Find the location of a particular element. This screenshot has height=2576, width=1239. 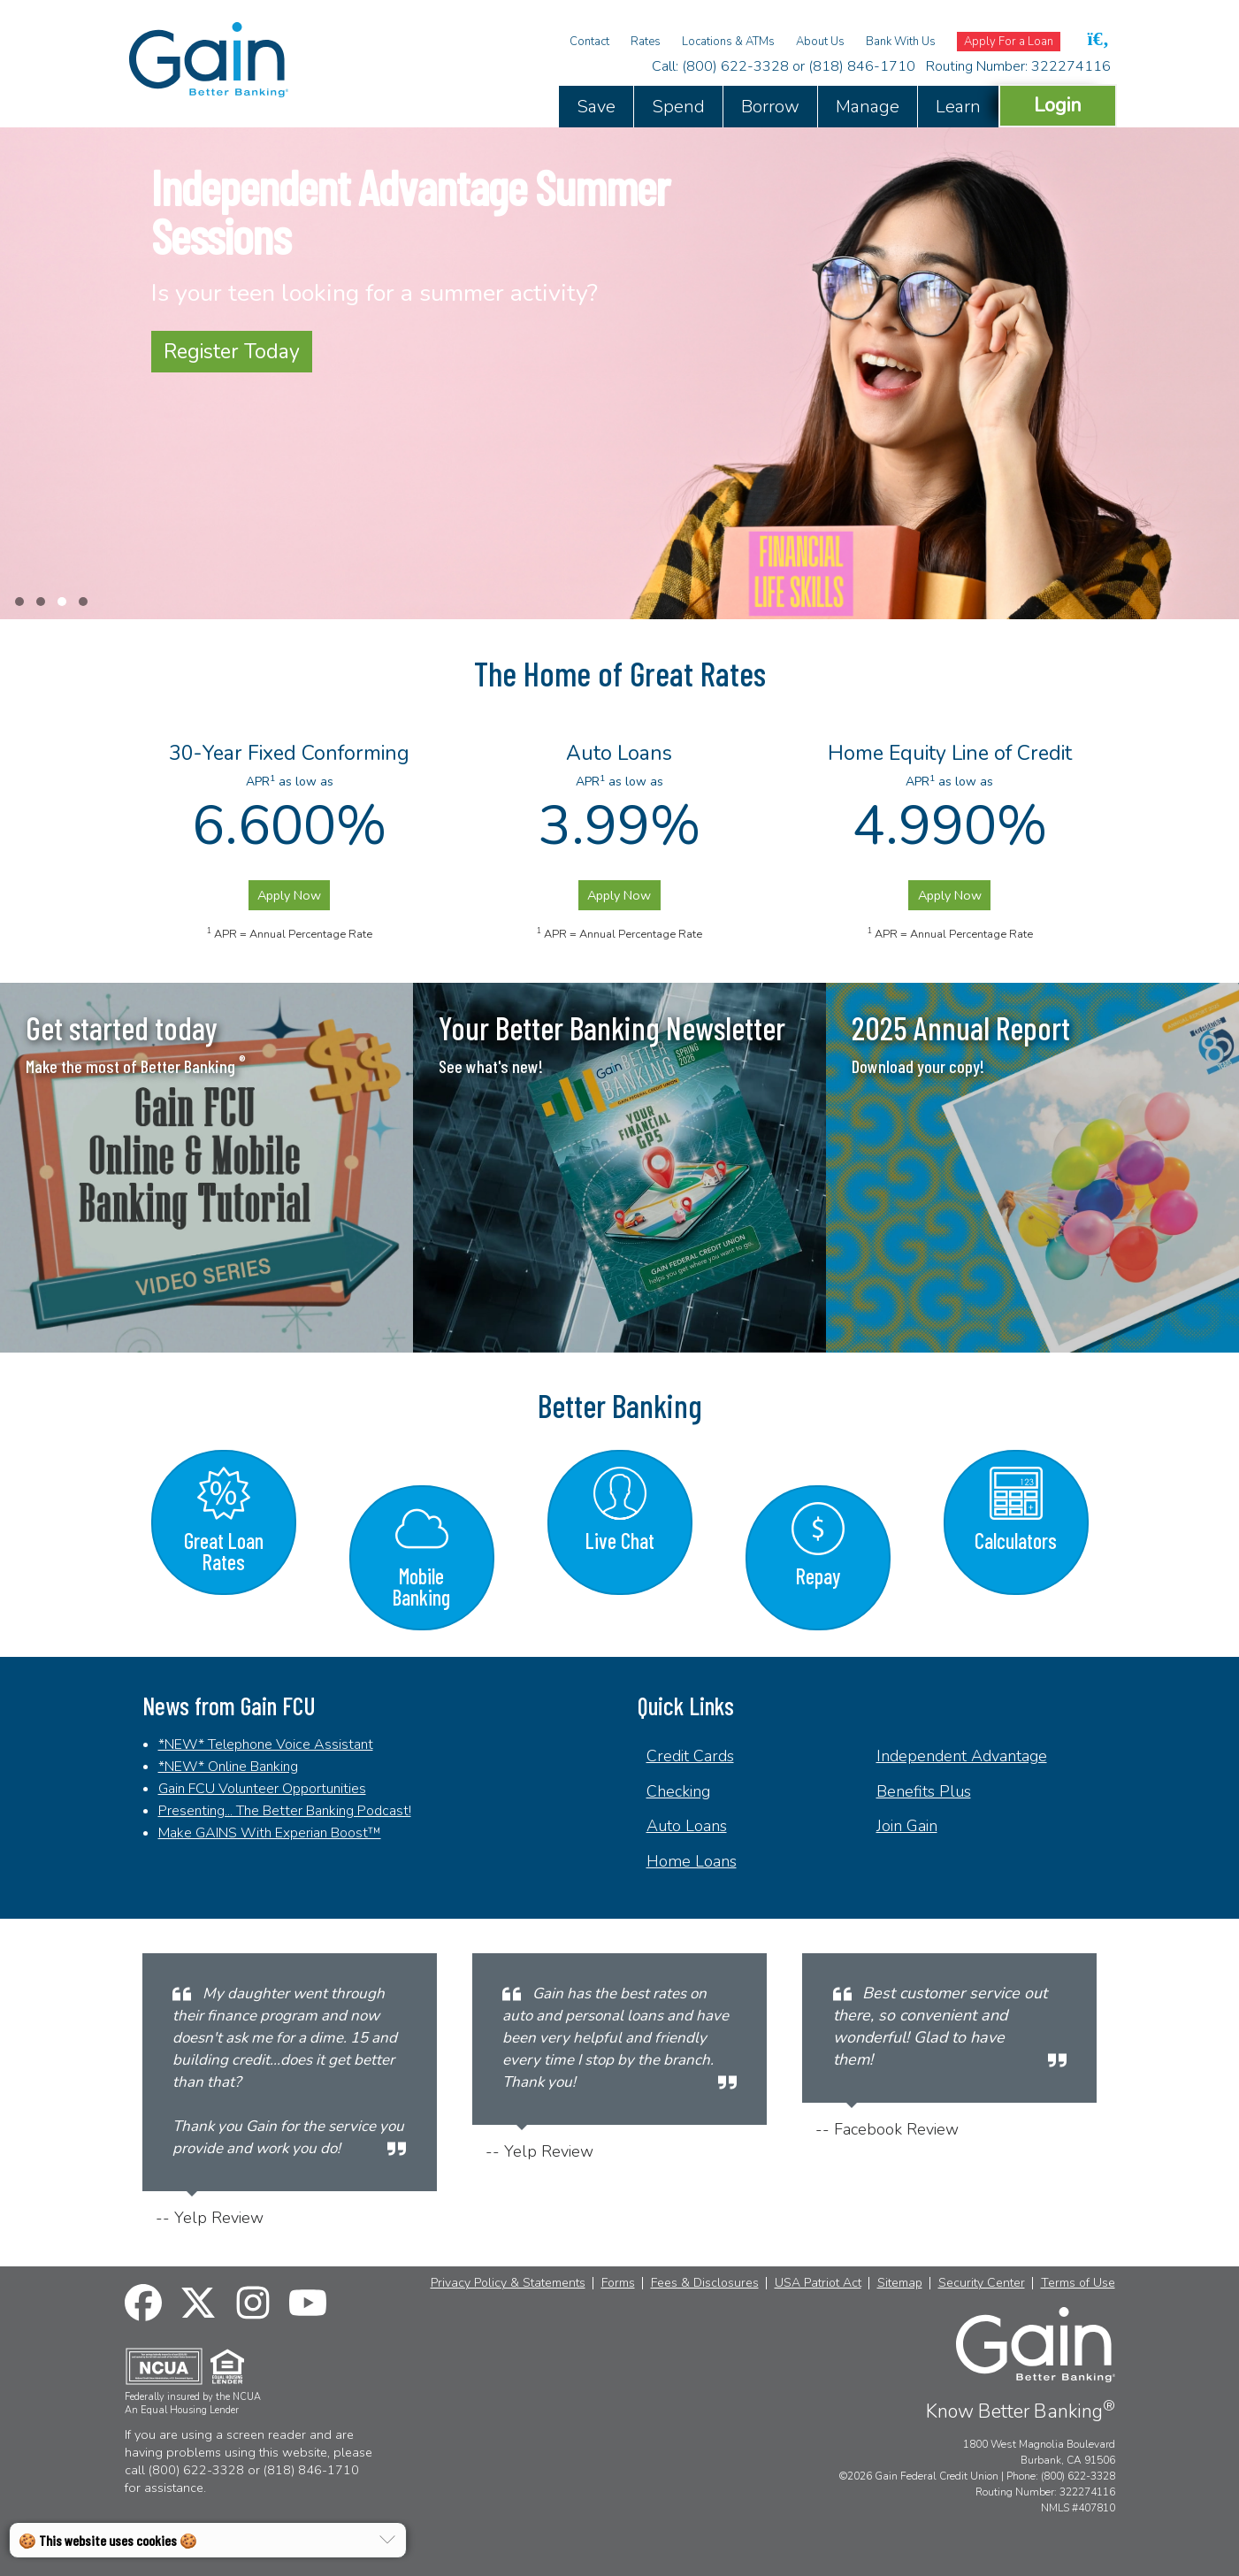

Terms of Use is located at coordinates (1078, 2283).